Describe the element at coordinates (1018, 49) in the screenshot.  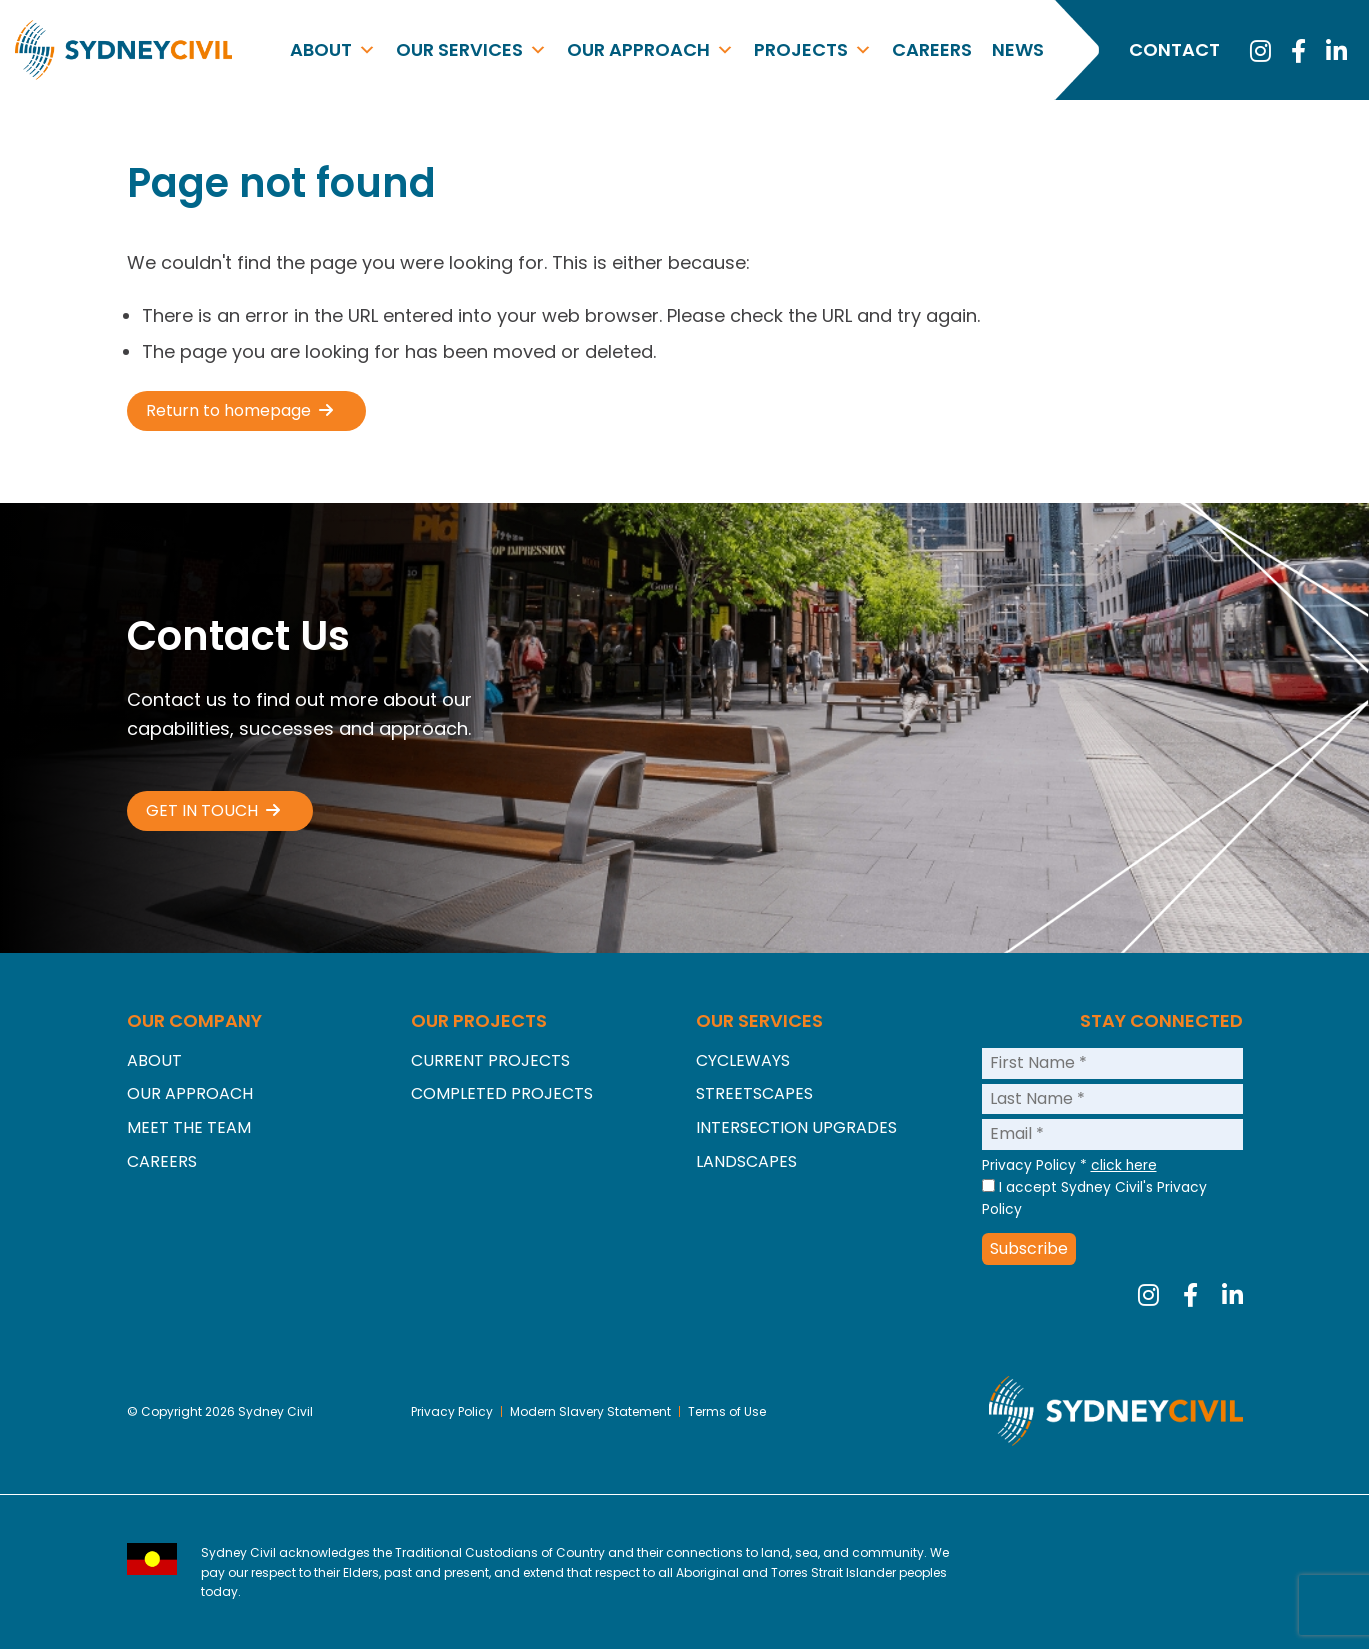
I see `News` at that location.